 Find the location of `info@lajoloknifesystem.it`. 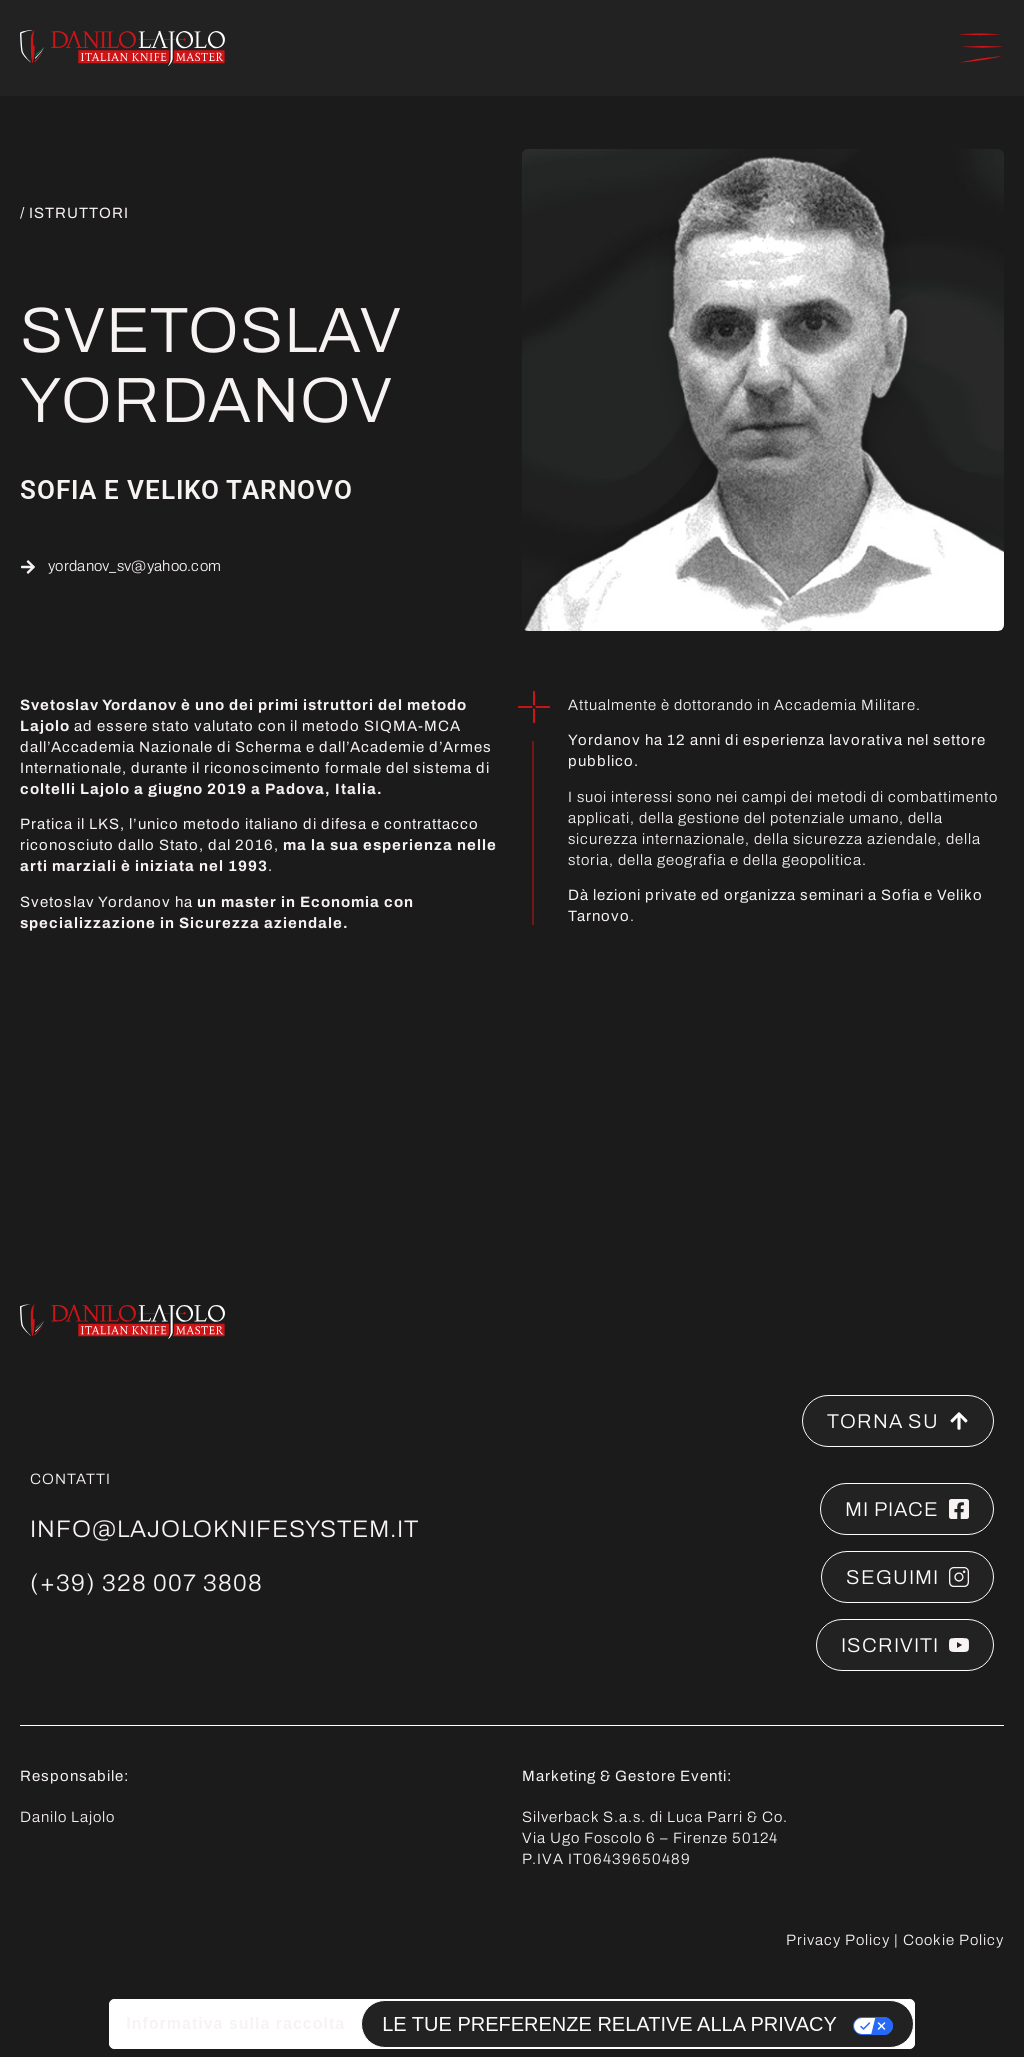

info@lajoloknifesystem.it is located at coordinates (224, 1529).